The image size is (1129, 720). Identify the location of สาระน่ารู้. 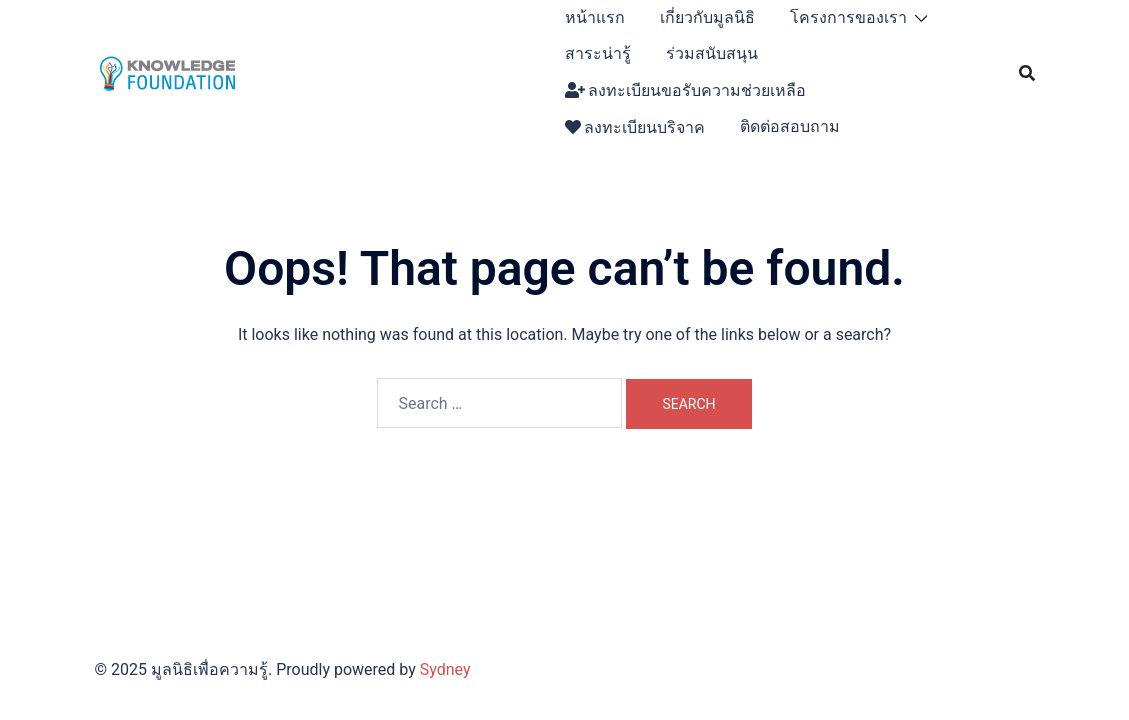
(598, 53).